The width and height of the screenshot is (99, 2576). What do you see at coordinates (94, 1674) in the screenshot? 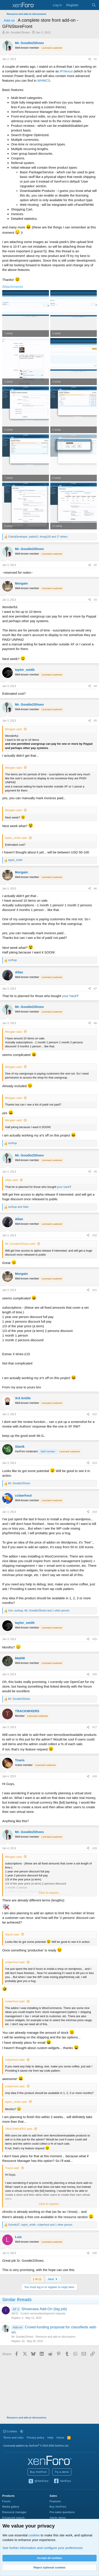
I see `#16` at bounding box center [94, 1674].